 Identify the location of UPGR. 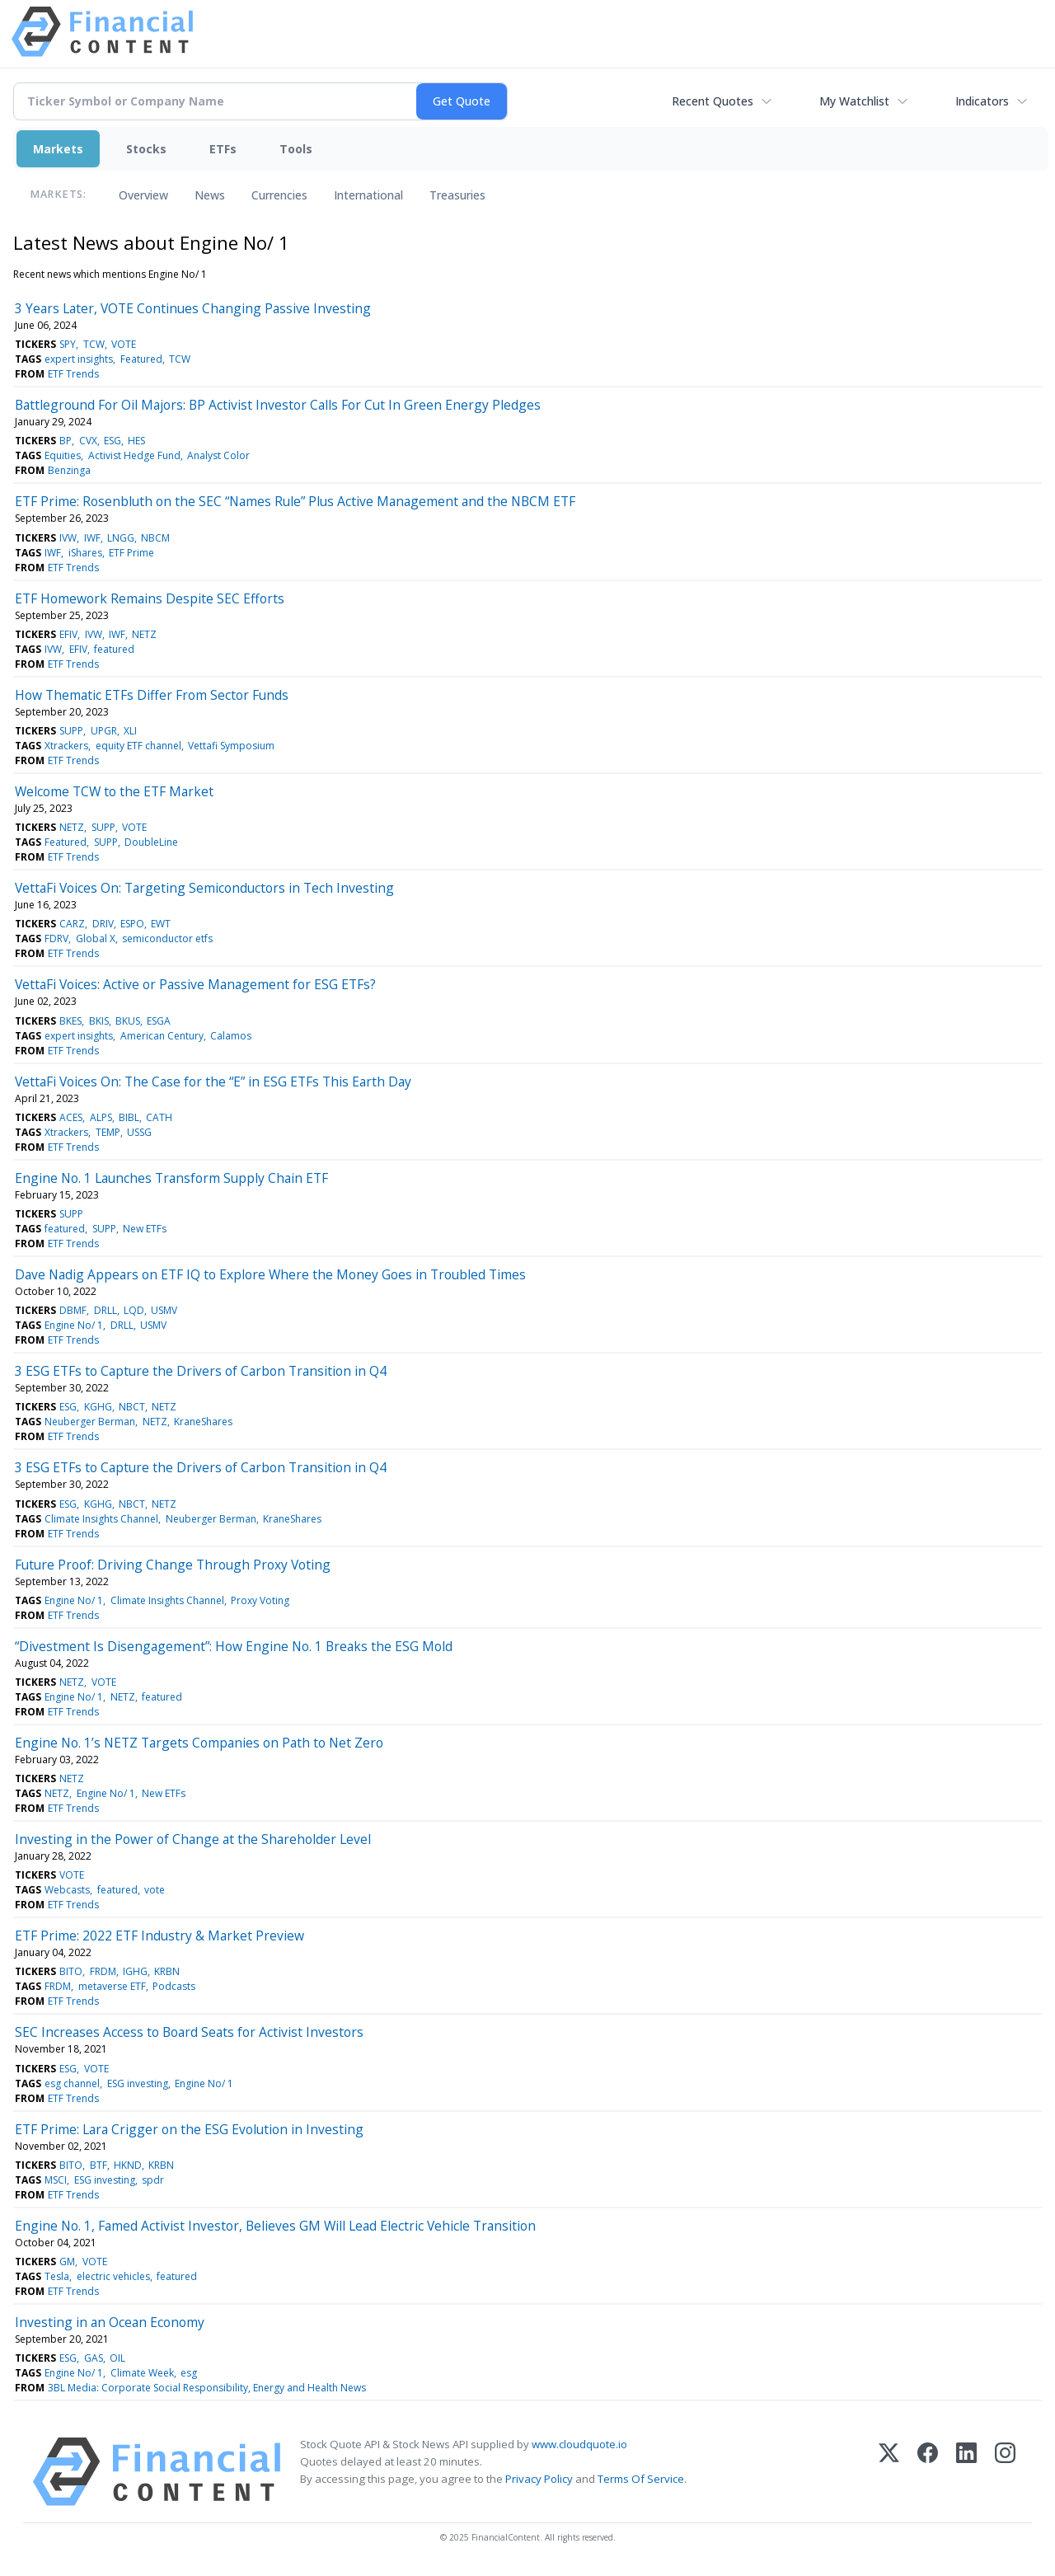
(104, 731).